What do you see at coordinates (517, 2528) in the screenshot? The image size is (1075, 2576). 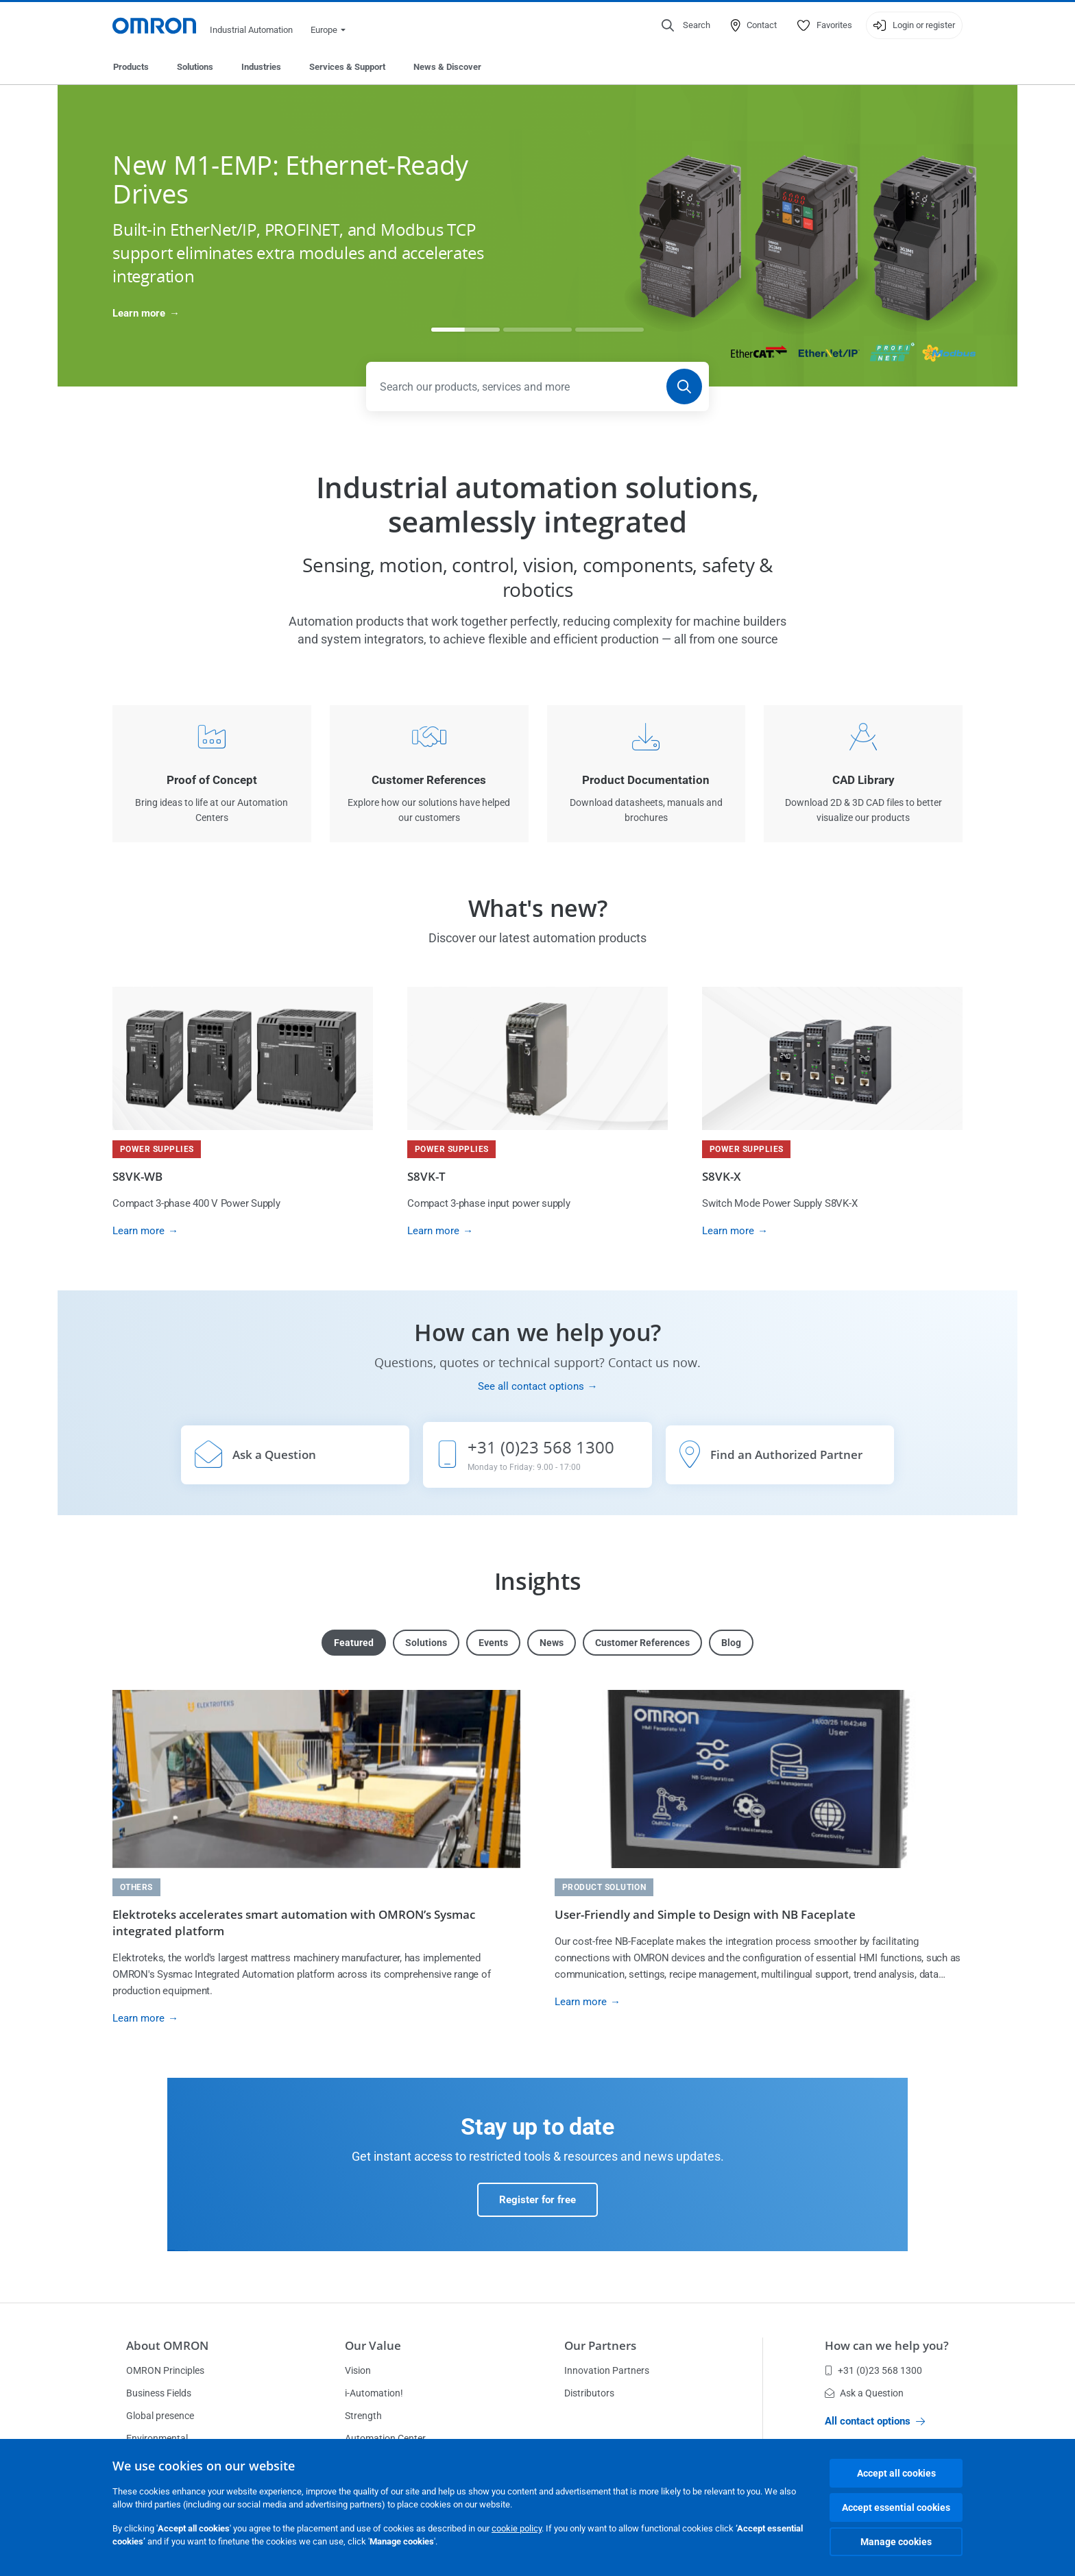 I see `cookie policy` at bounding box center [517, 2528].